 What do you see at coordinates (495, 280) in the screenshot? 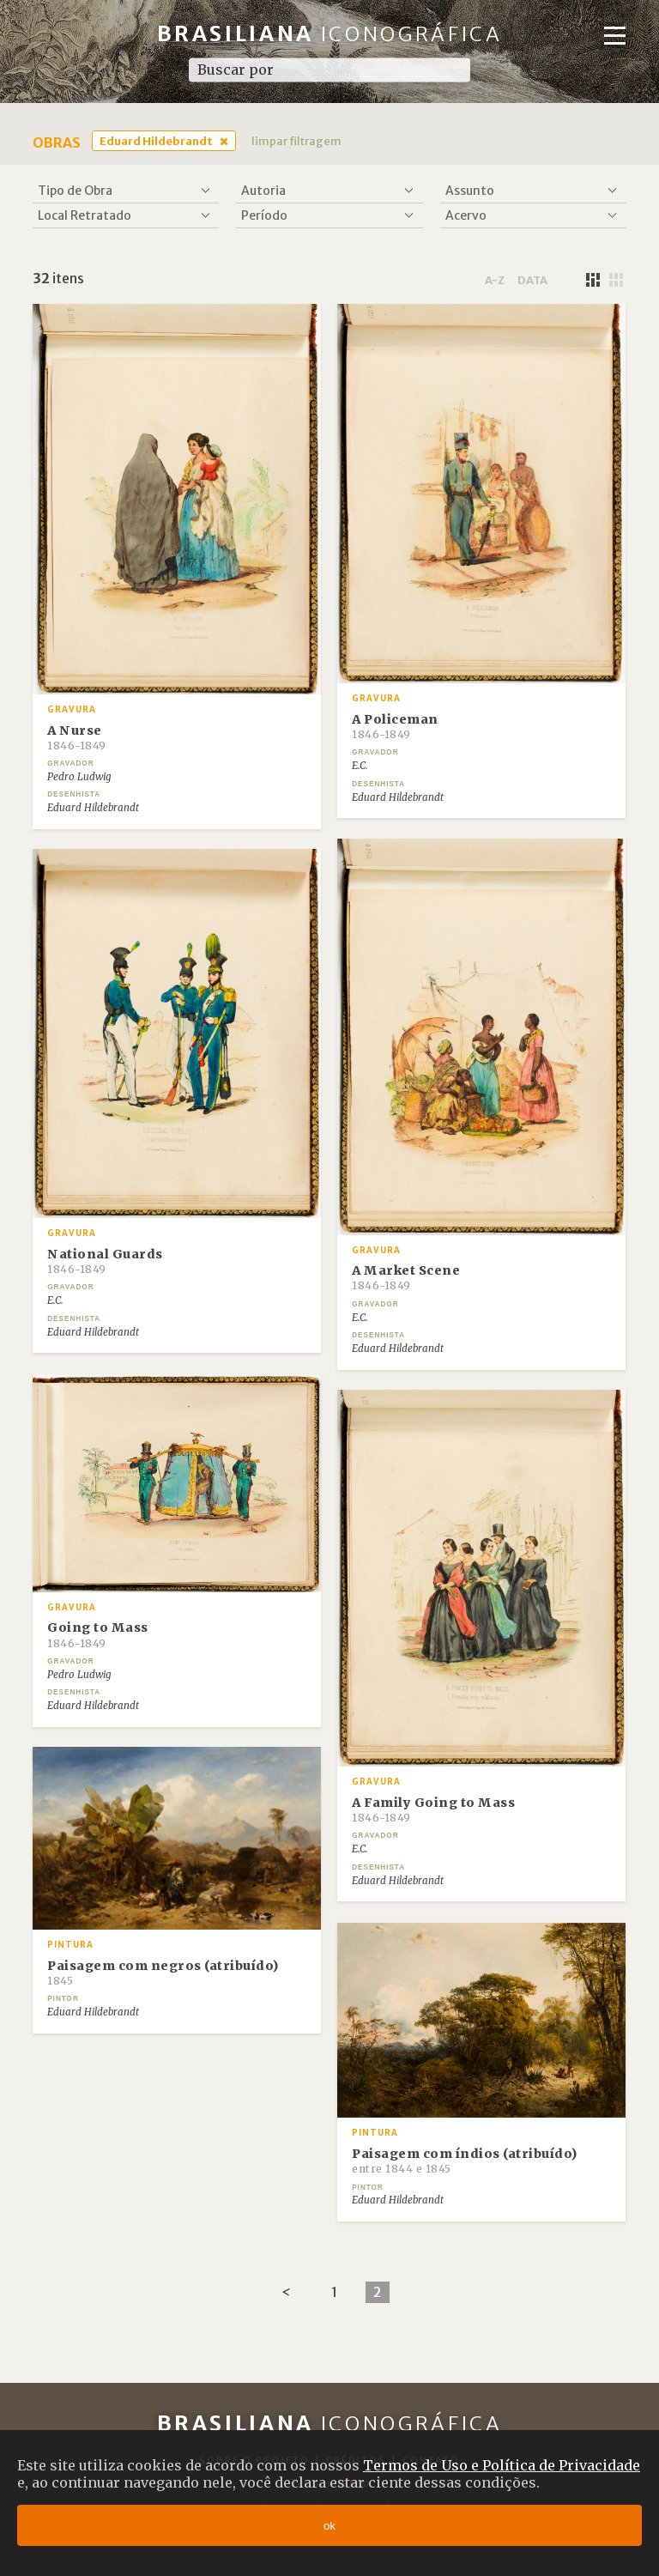
I see `a-z` at bounding box center [495, 280].